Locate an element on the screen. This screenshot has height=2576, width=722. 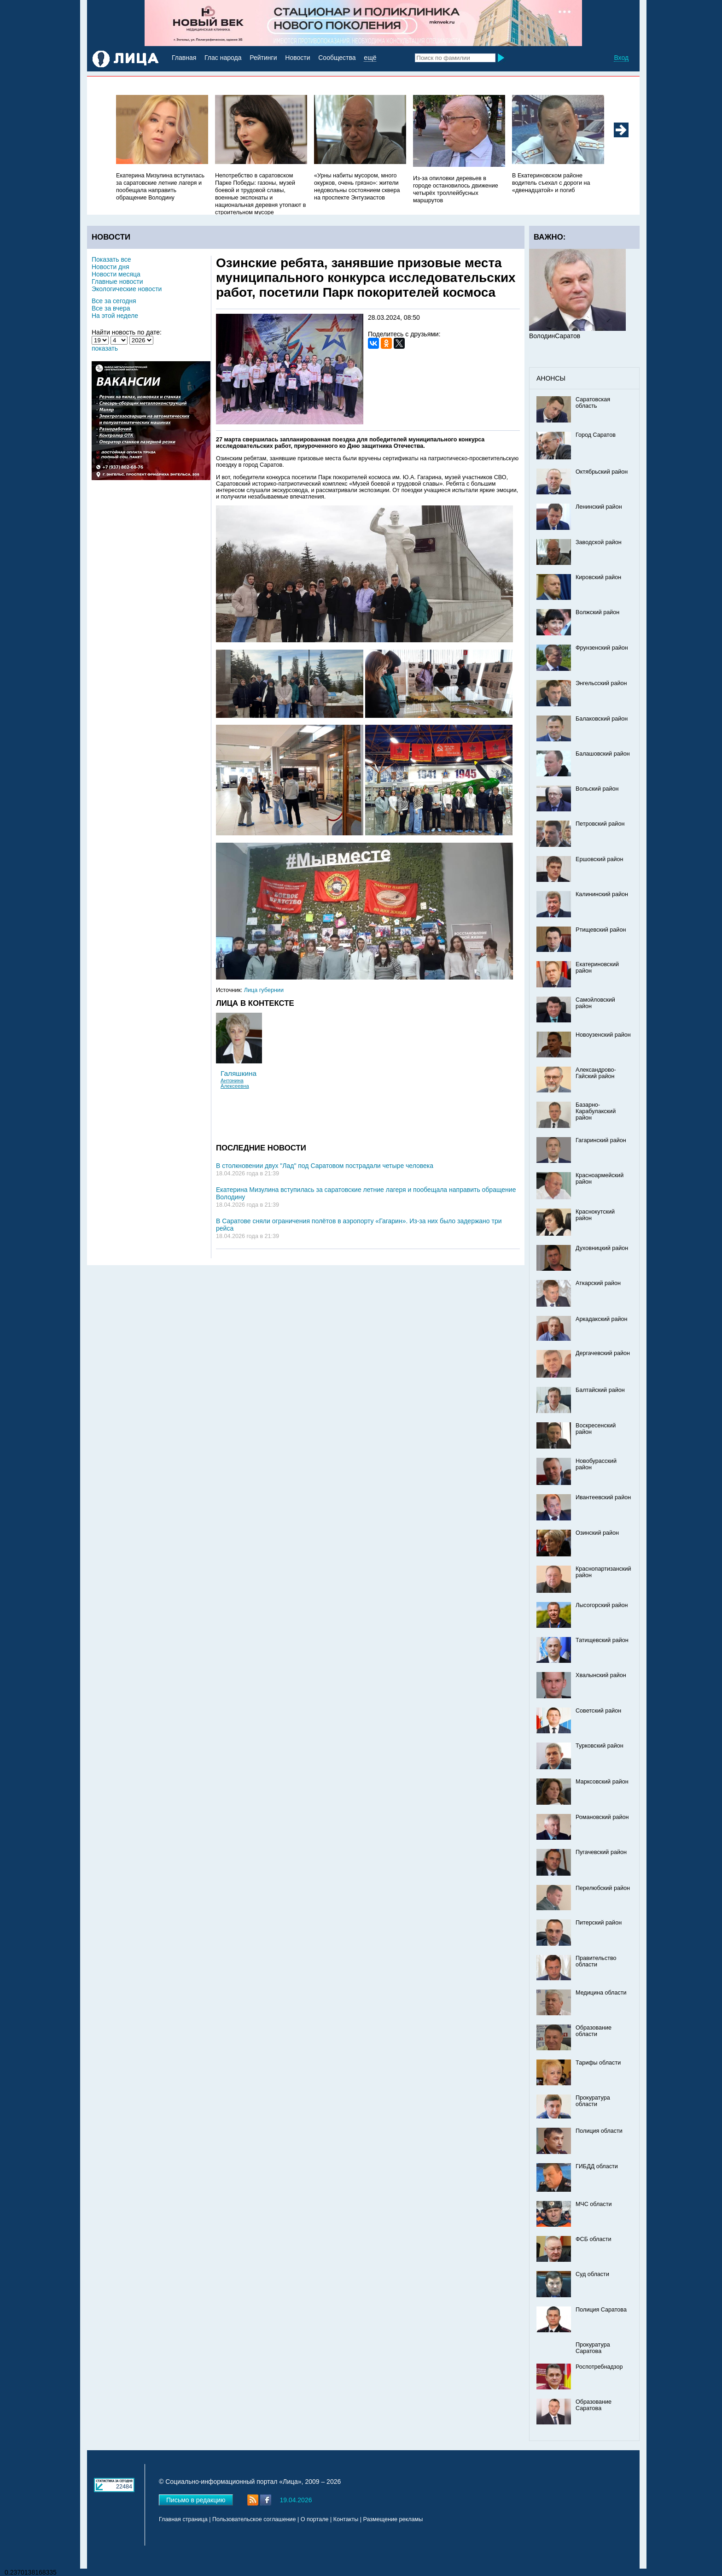
Образование области is located at coordinates (593, 2030).